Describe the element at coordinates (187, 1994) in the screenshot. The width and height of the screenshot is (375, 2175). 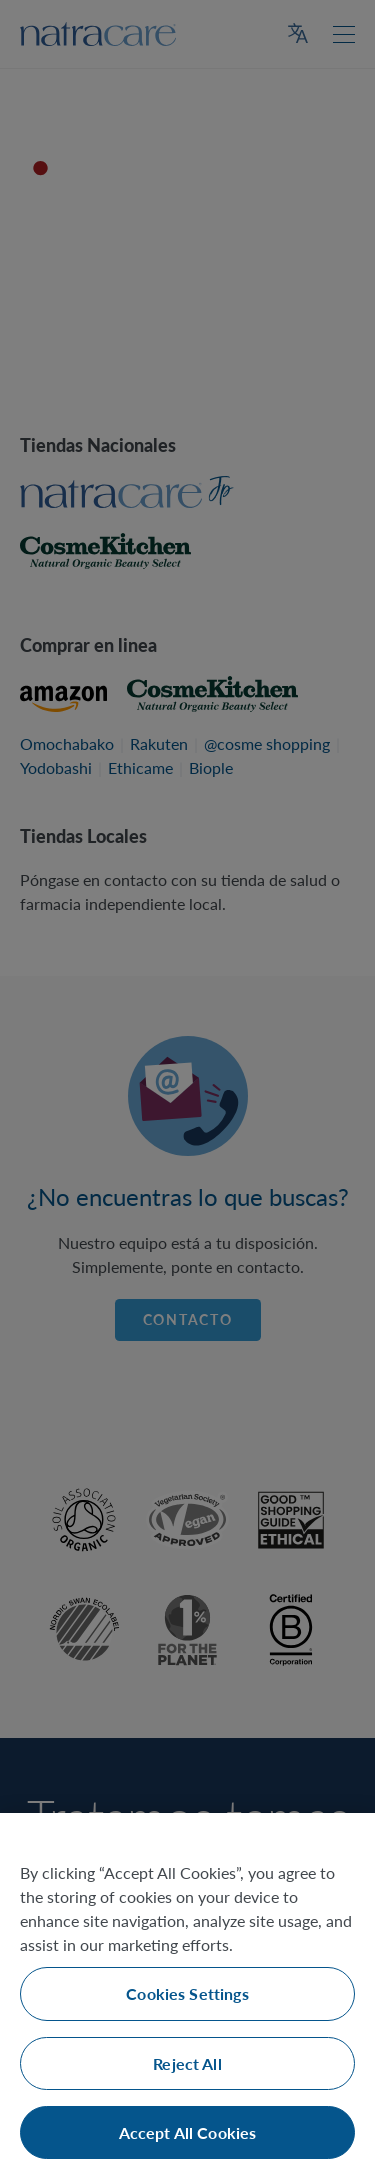
I see `[region]` at that location.